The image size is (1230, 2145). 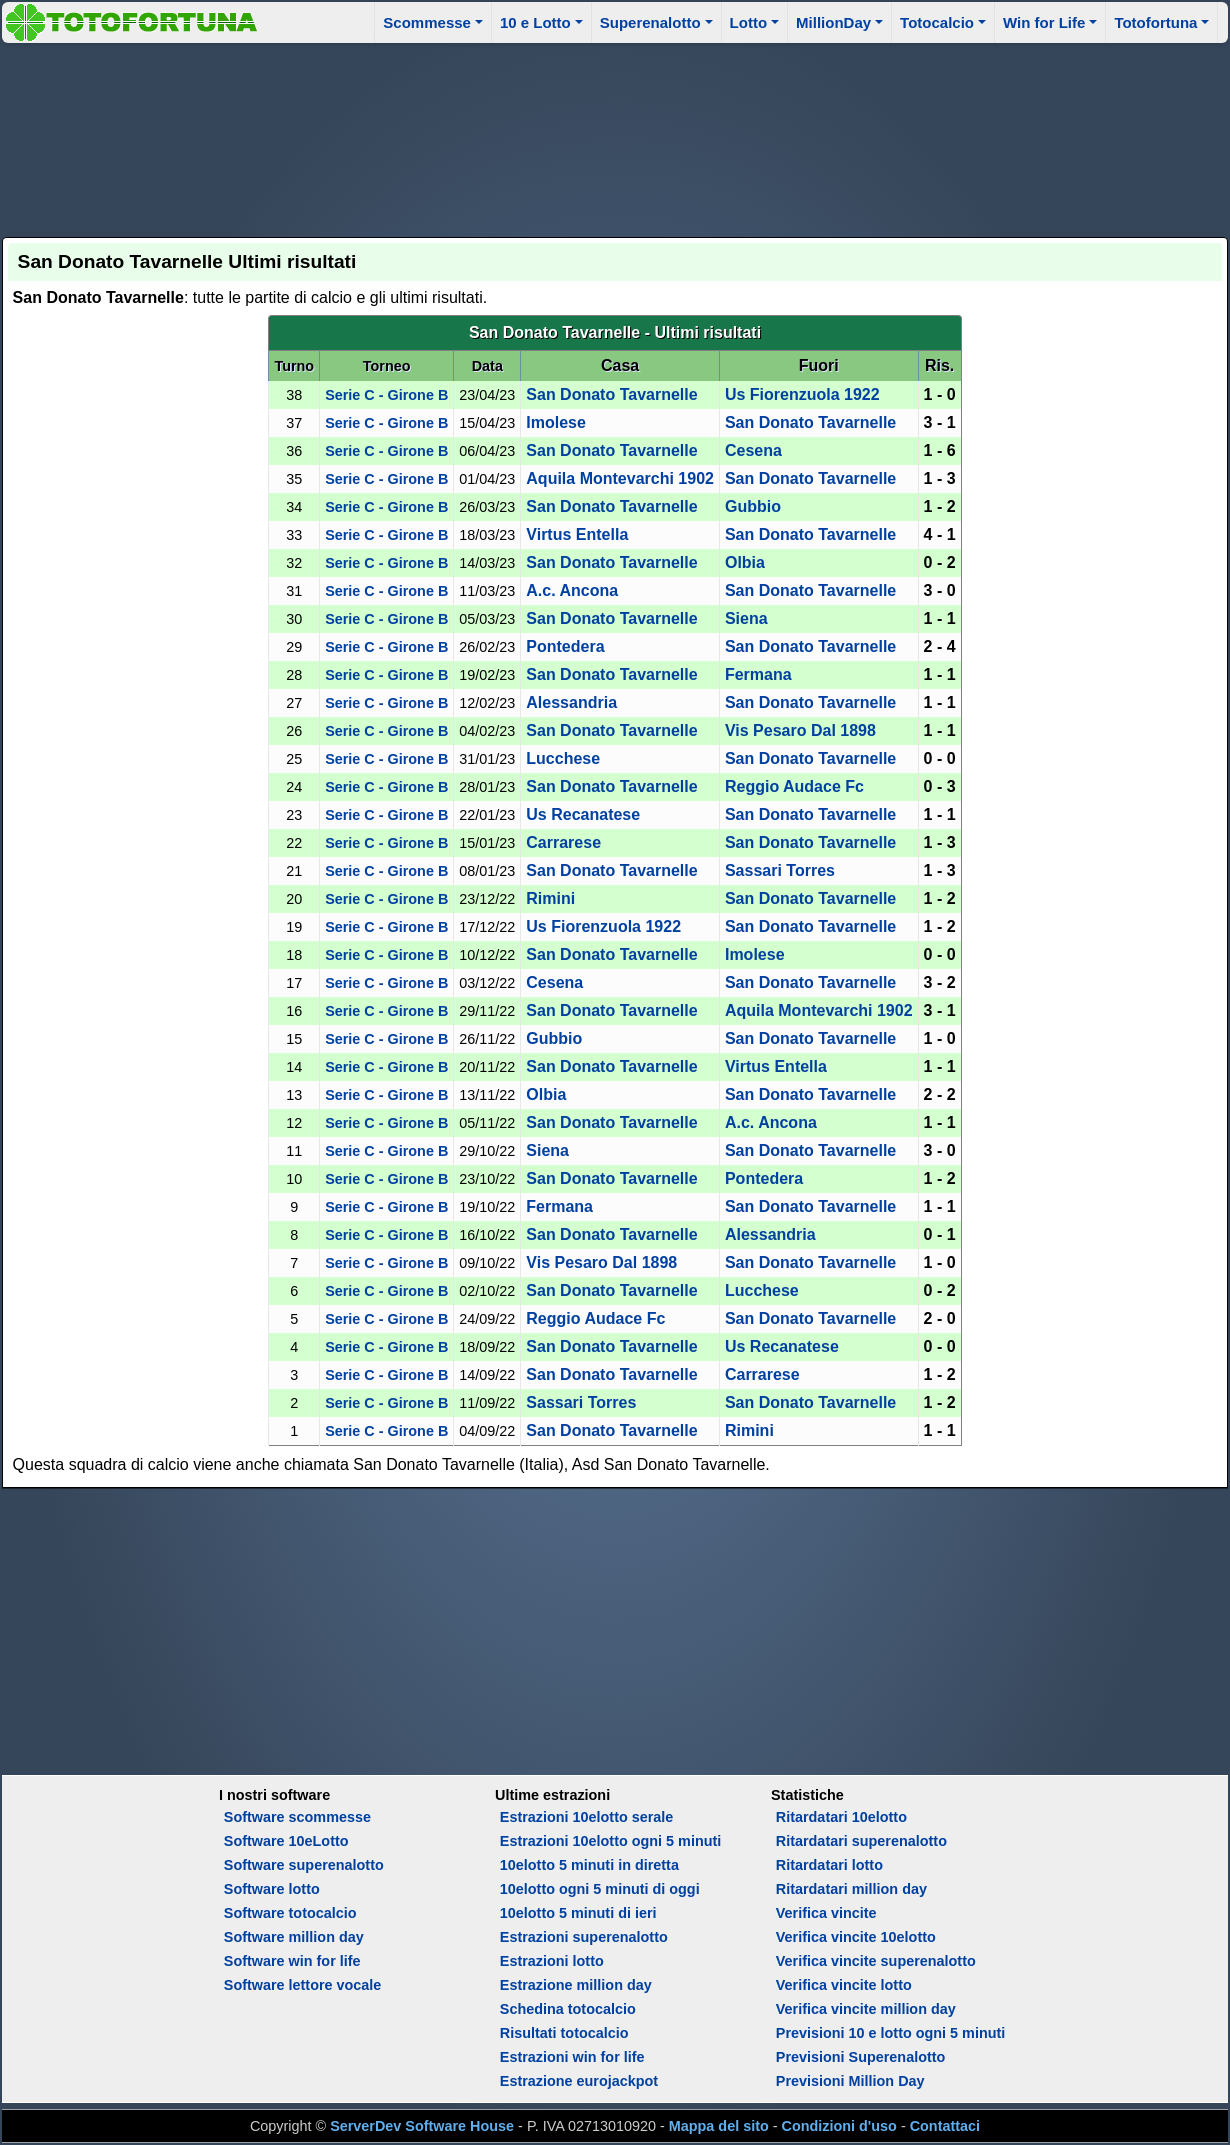 I want to click on Reggio Audace Fc, so click(x=794, y=786).